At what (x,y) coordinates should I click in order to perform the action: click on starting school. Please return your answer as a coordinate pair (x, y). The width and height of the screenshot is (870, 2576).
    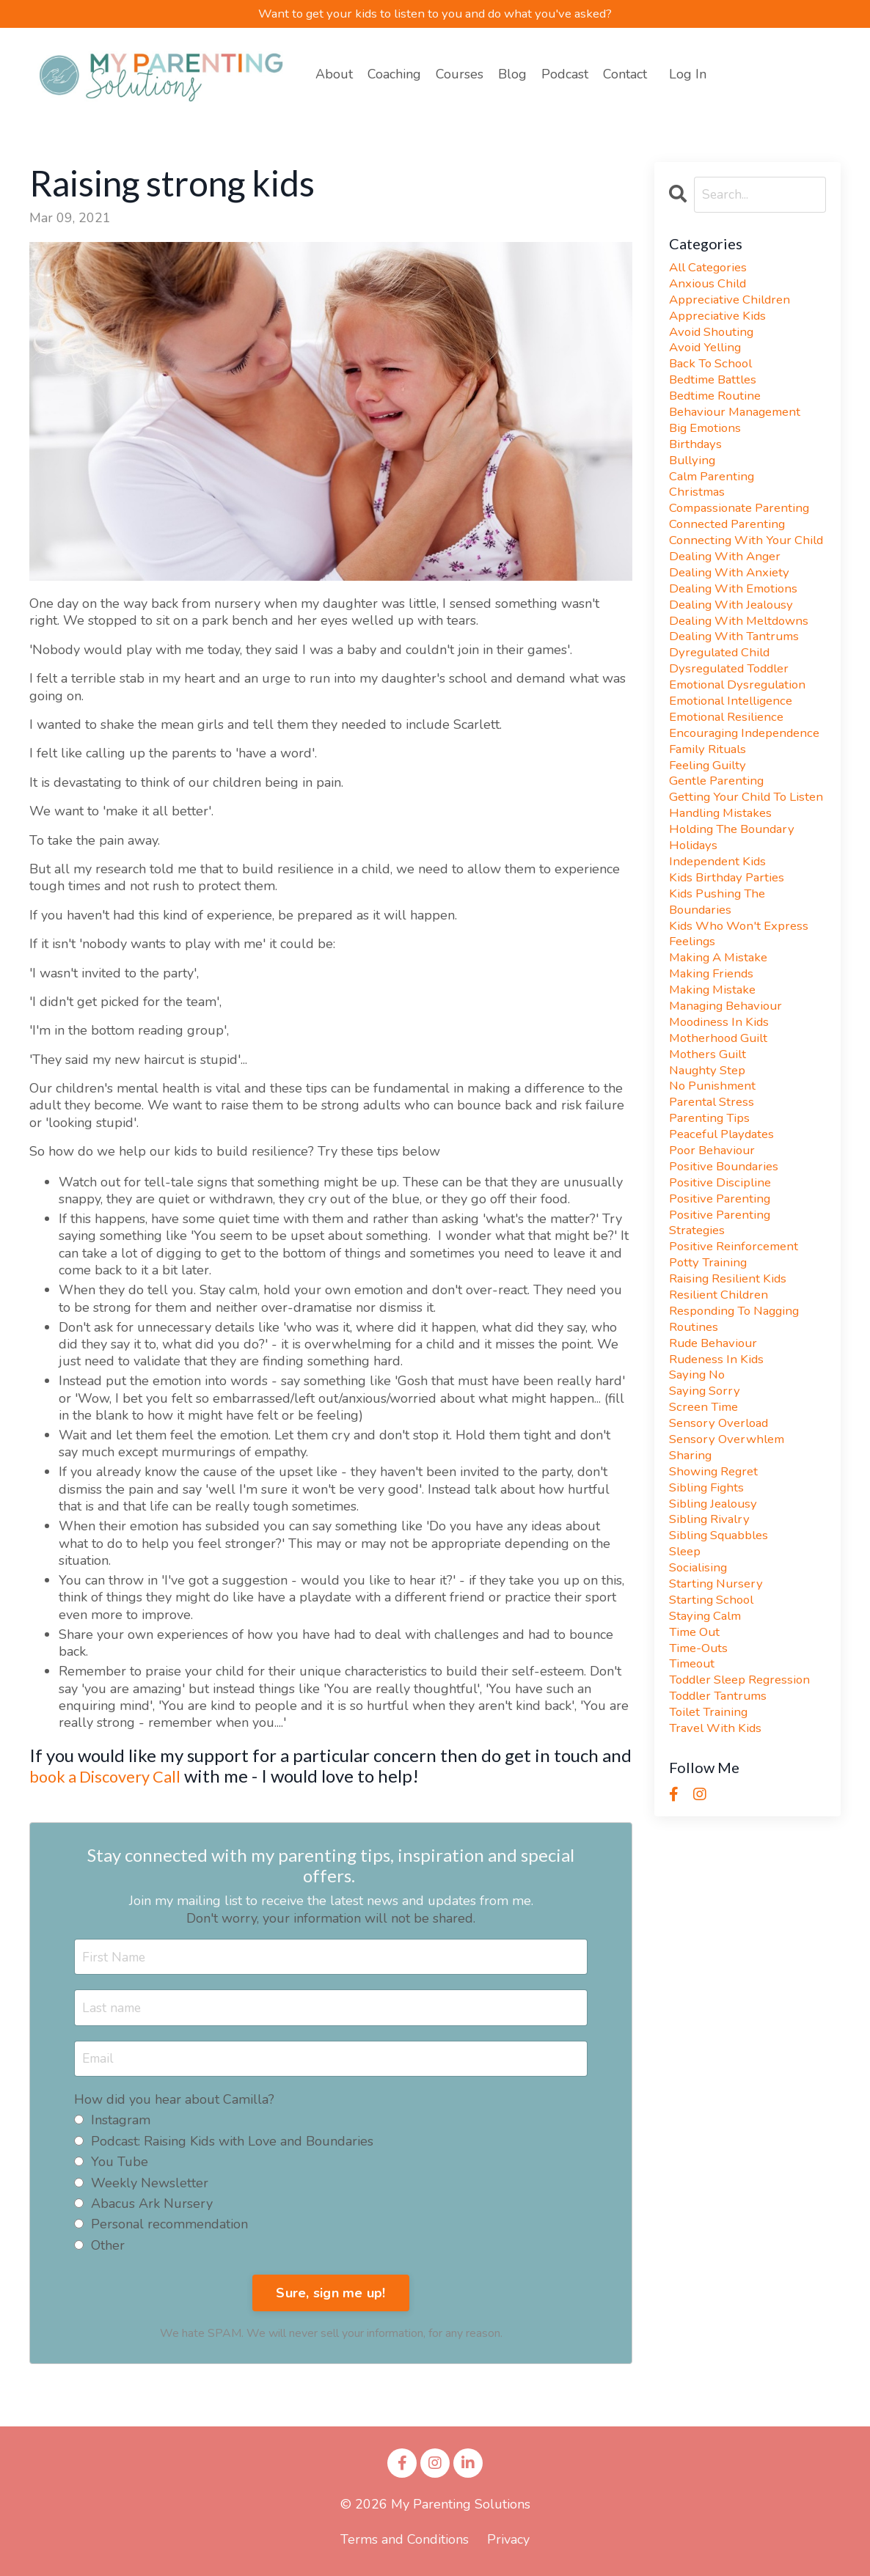
    Looking at the image, I should click on (714, 1744).